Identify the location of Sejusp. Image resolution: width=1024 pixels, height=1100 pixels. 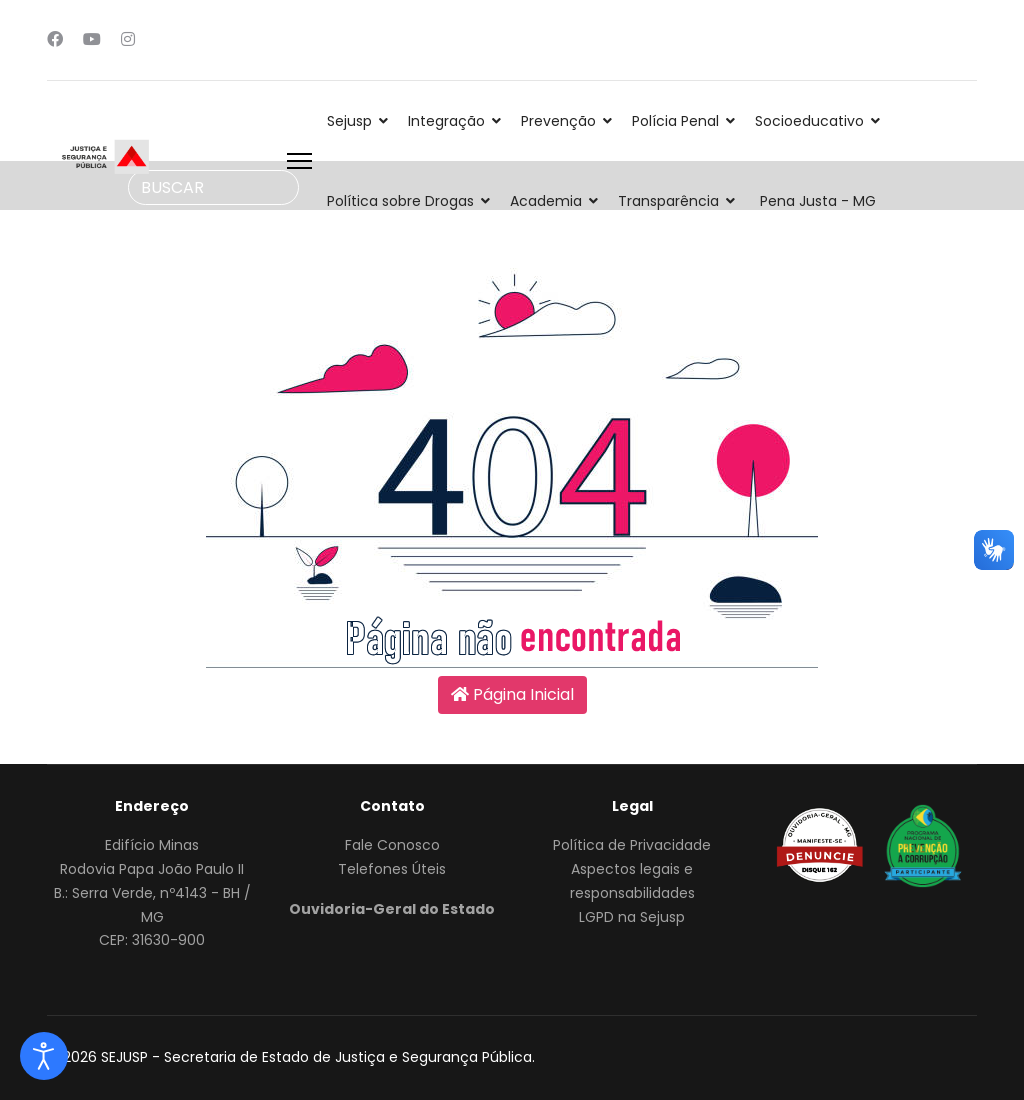
(349, 121).